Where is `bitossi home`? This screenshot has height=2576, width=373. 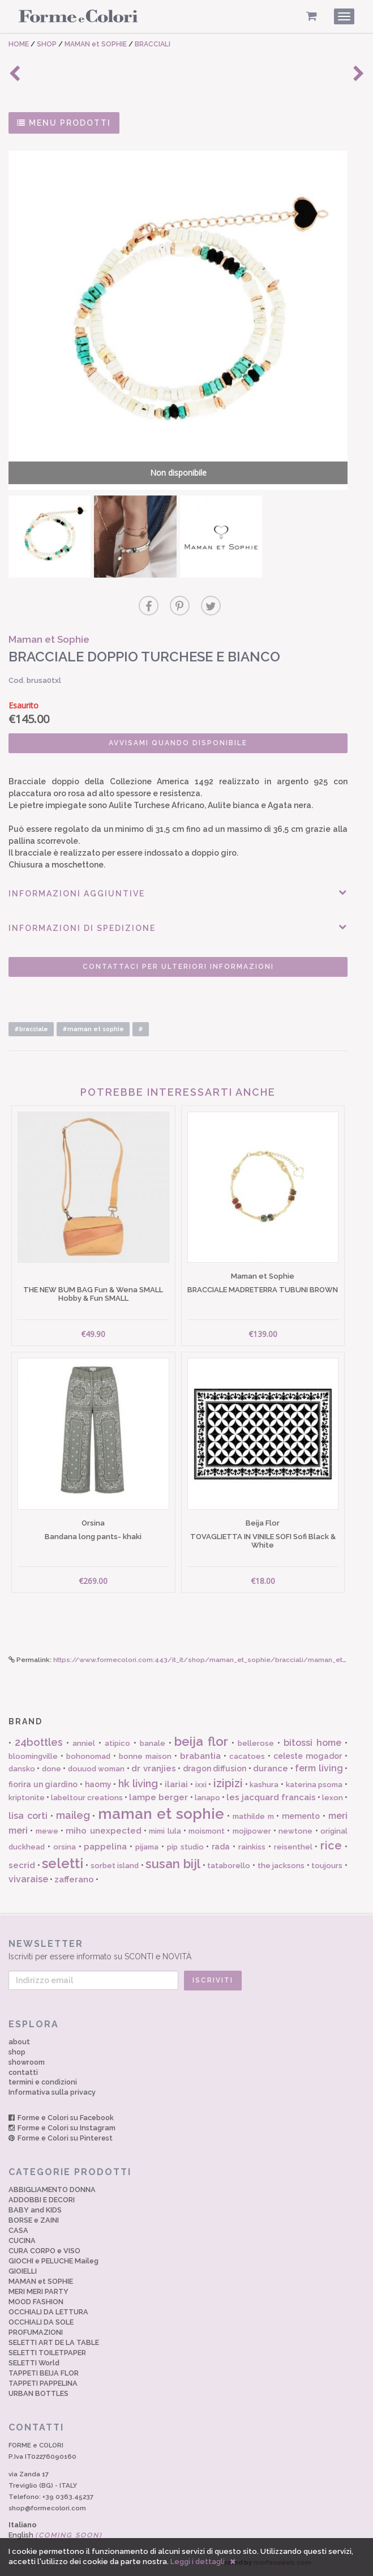 bitossi home is located at coordinates (312, 1742).